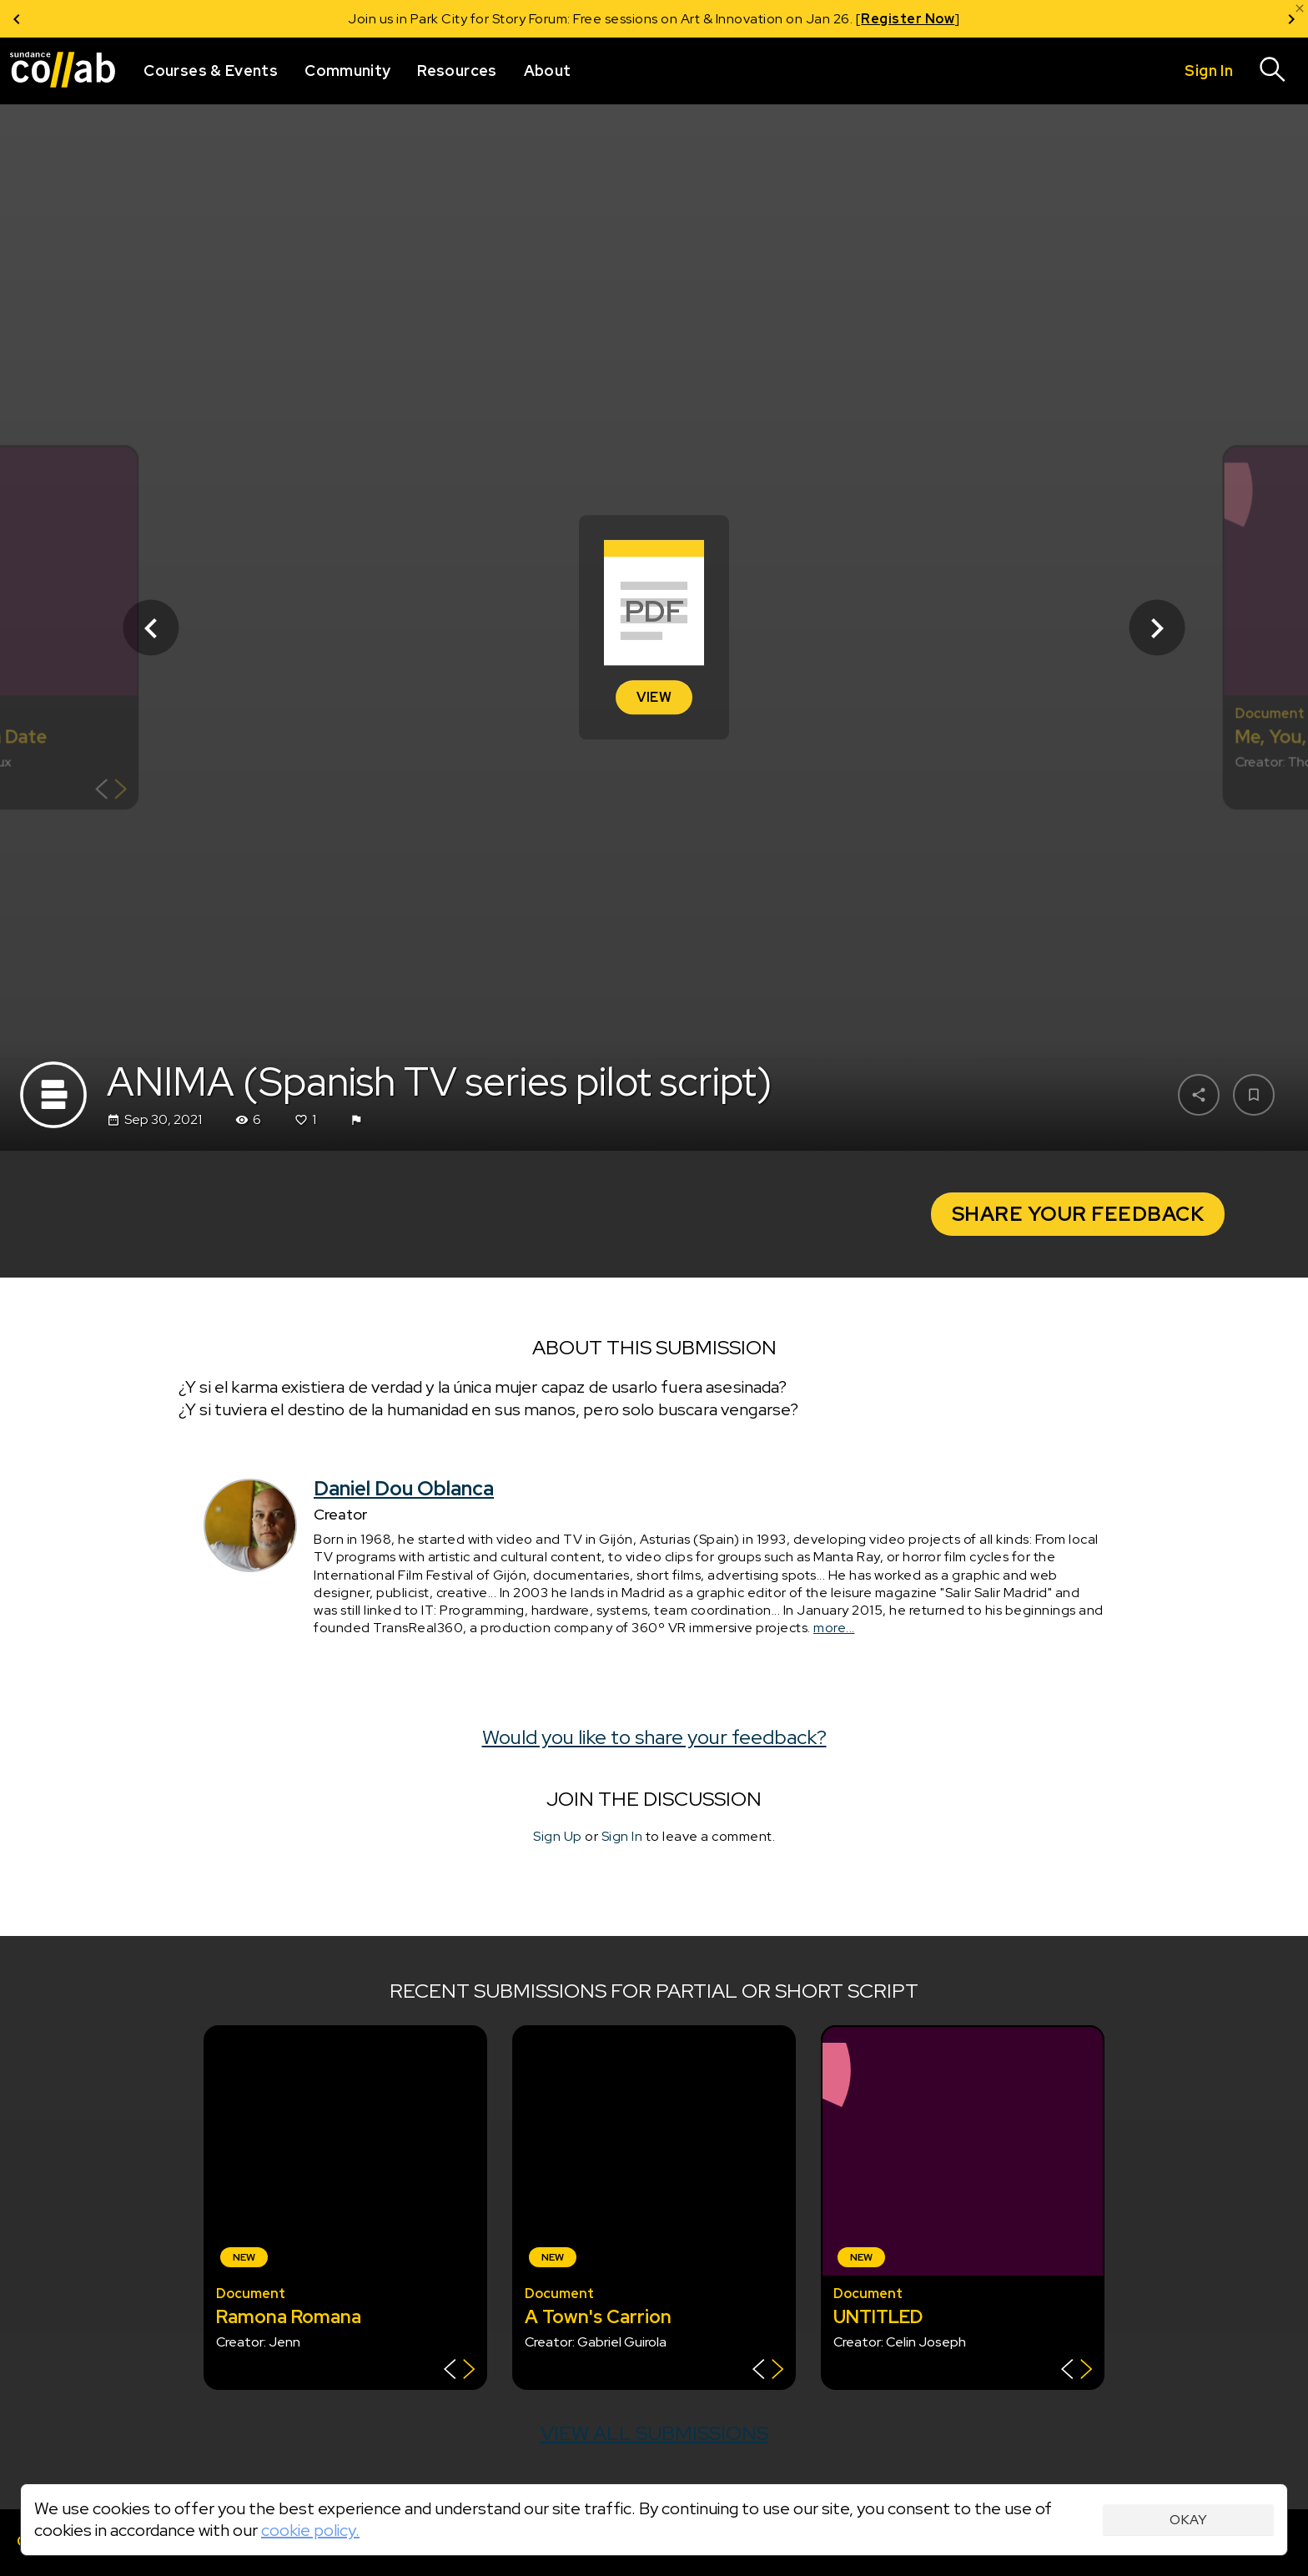  Describe the element at coordinates (1078, 1214) in the screenshot. I see `Share Your Feedback` at that location.